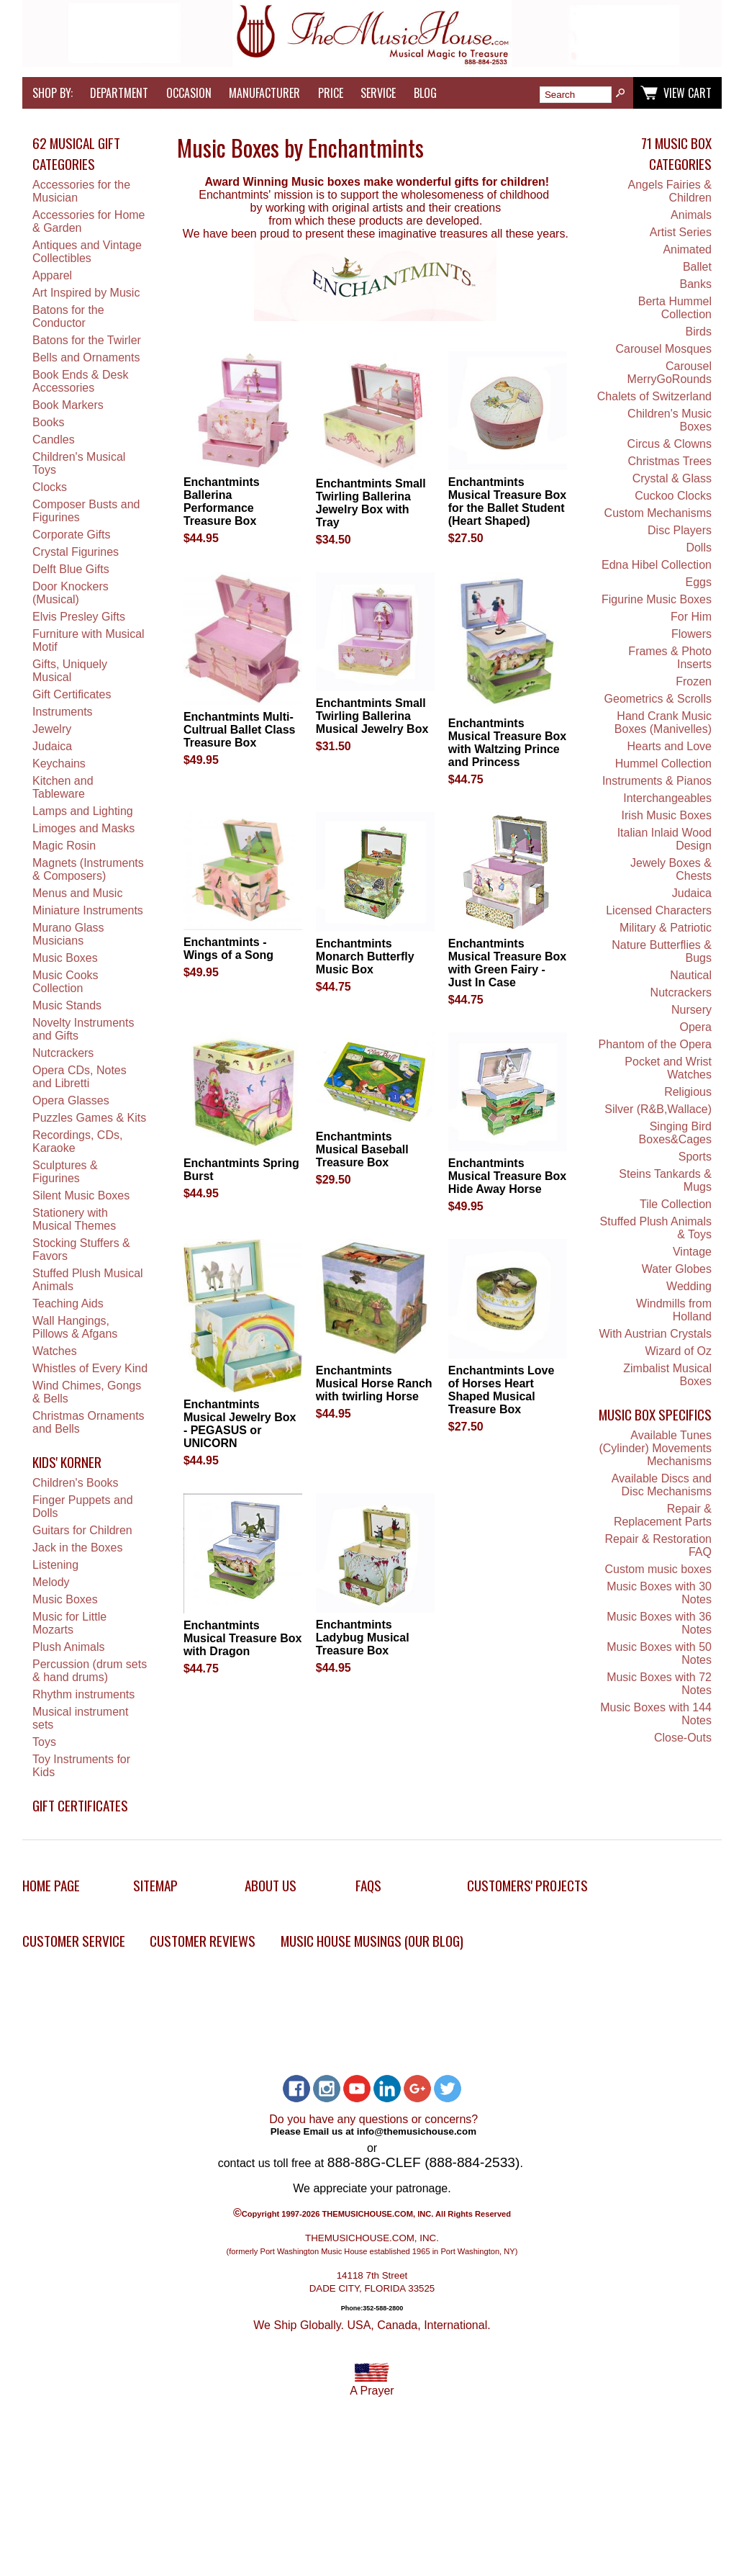 The image size is (744, 2576). I want to click on Cuckoo Clocks, so click(673, 496).